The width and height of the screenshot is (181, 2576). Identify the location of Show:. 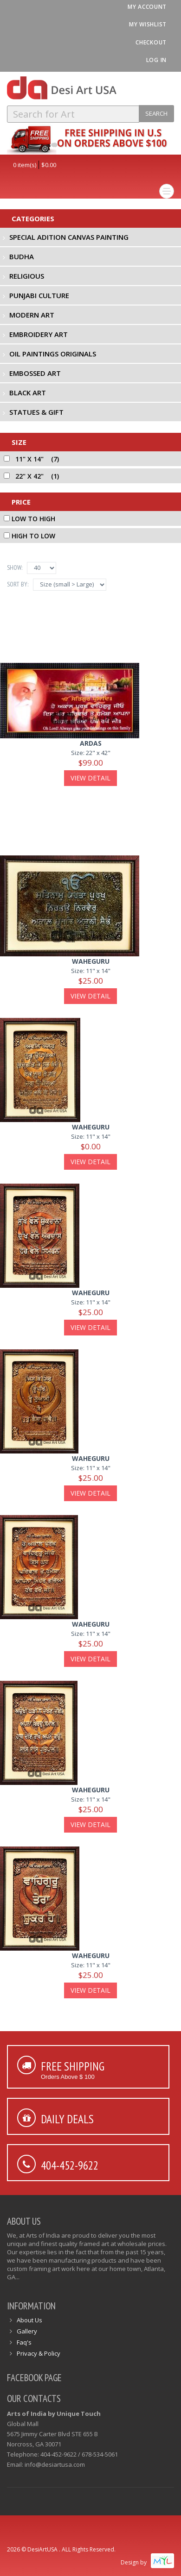
(14, 567).